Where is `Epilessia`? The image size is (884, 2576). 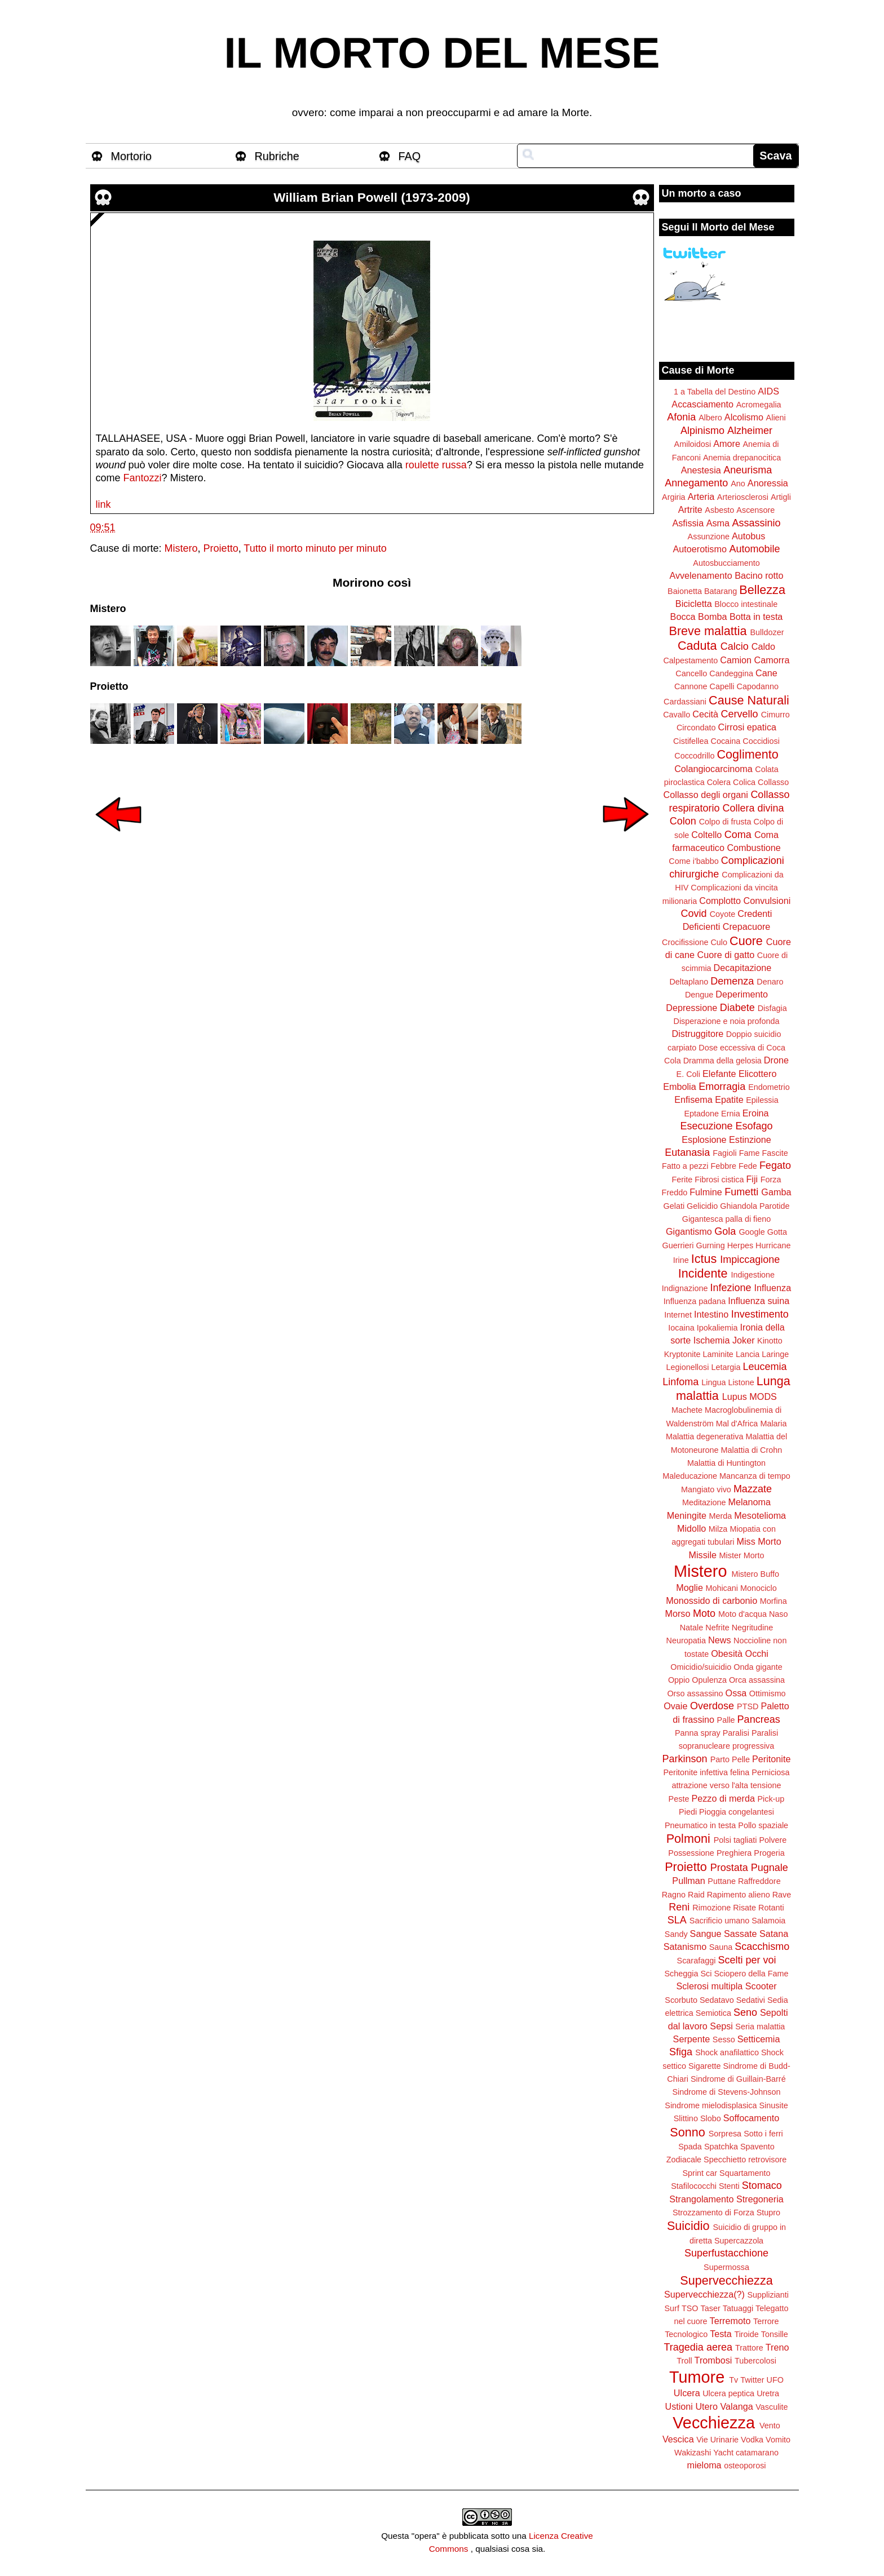
Epilessia is located at coordinates (762, 1100).